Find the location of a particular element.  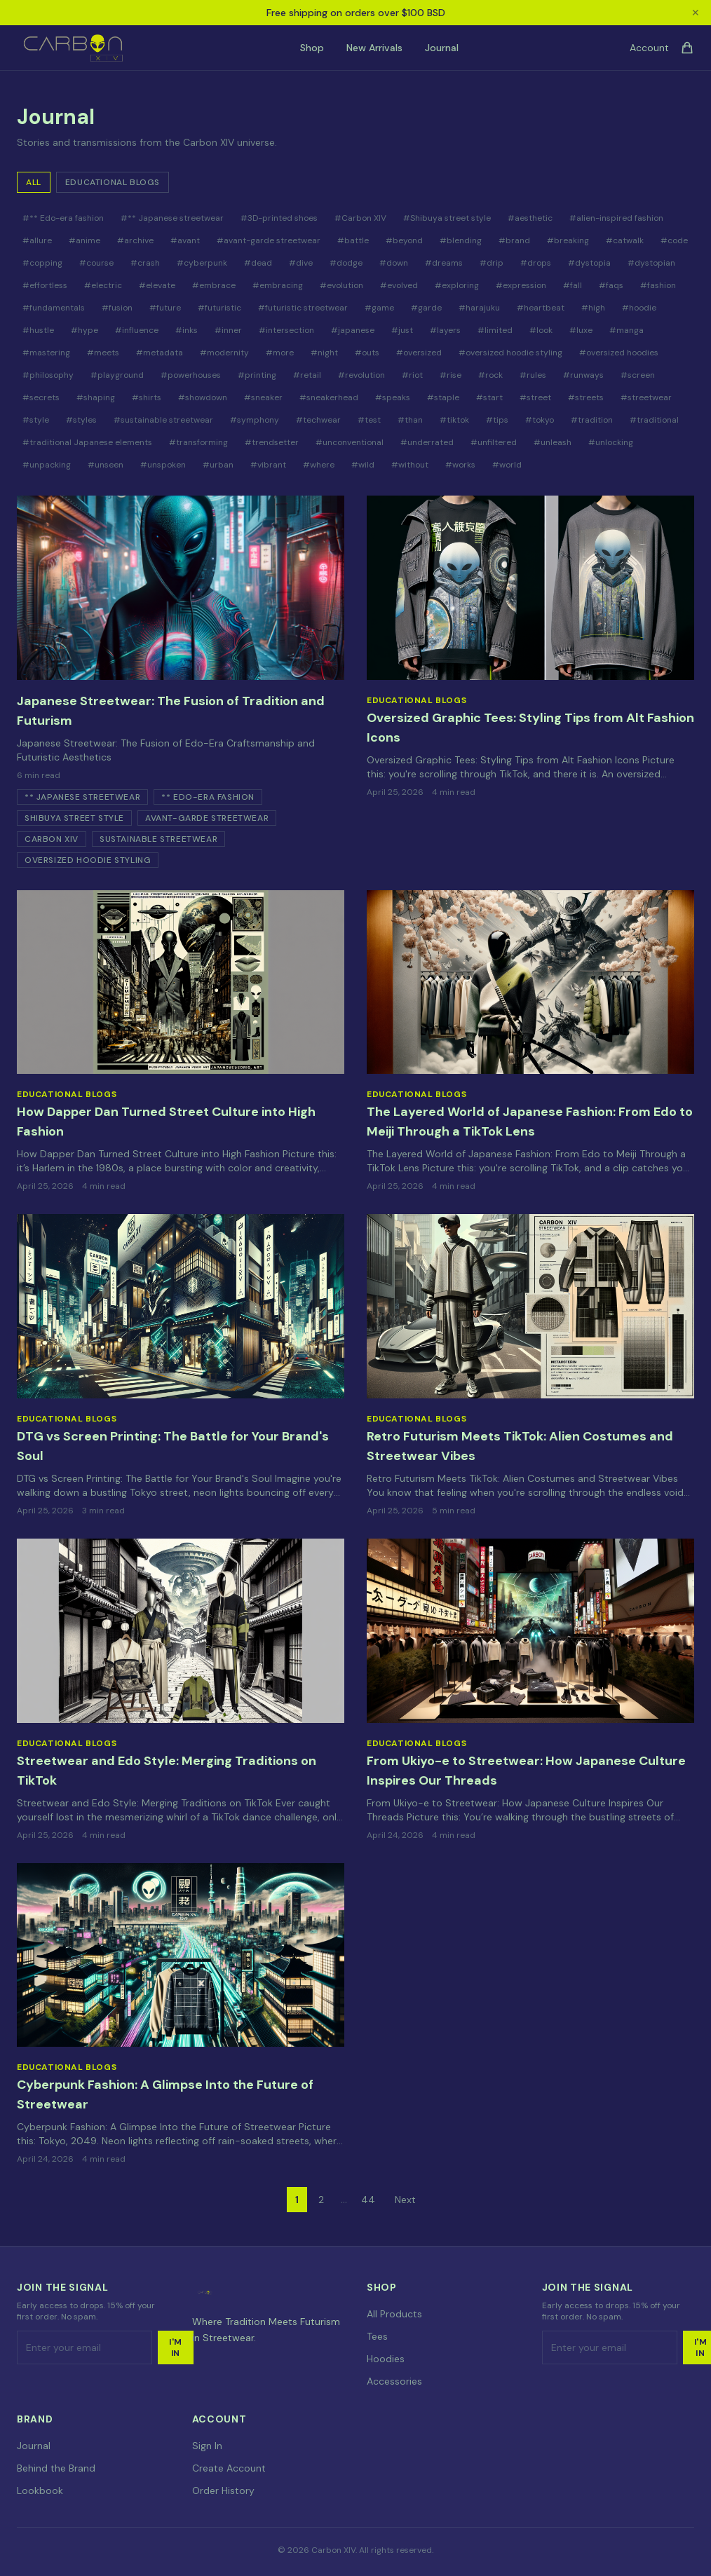

#manga is located at coordinates (626, 330).